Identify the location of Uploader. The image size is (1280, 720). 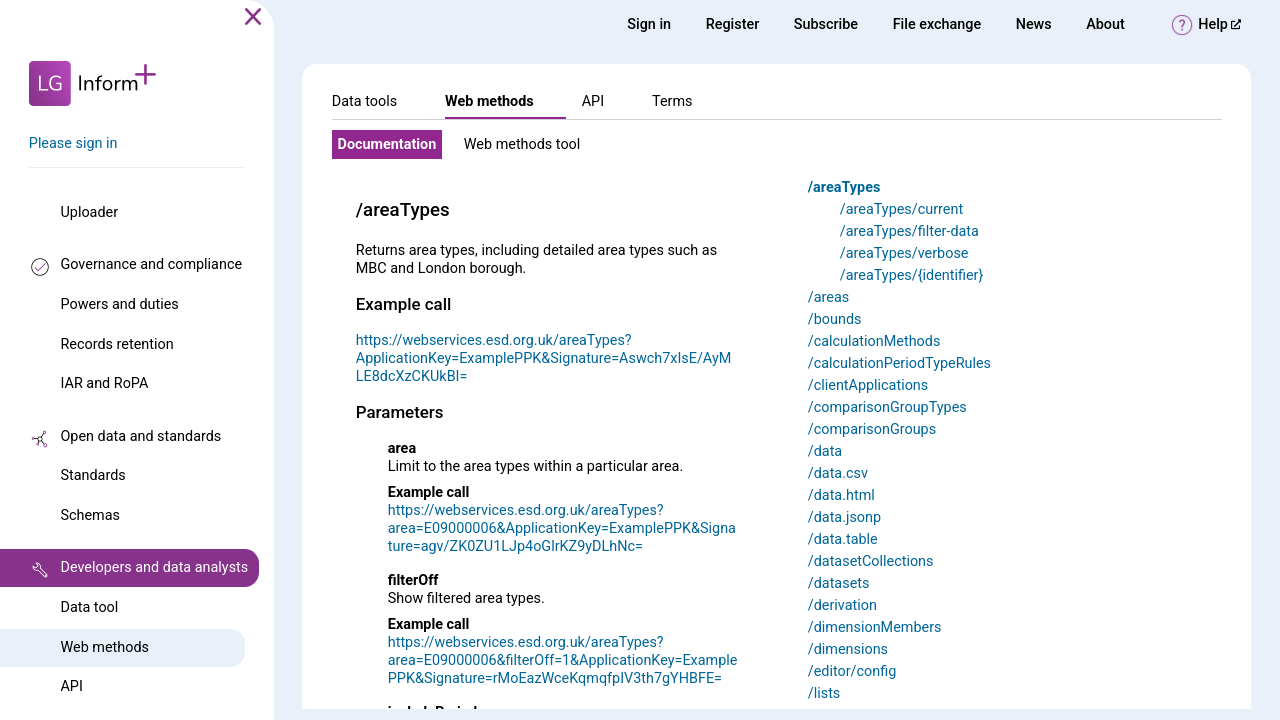
(89, 212).